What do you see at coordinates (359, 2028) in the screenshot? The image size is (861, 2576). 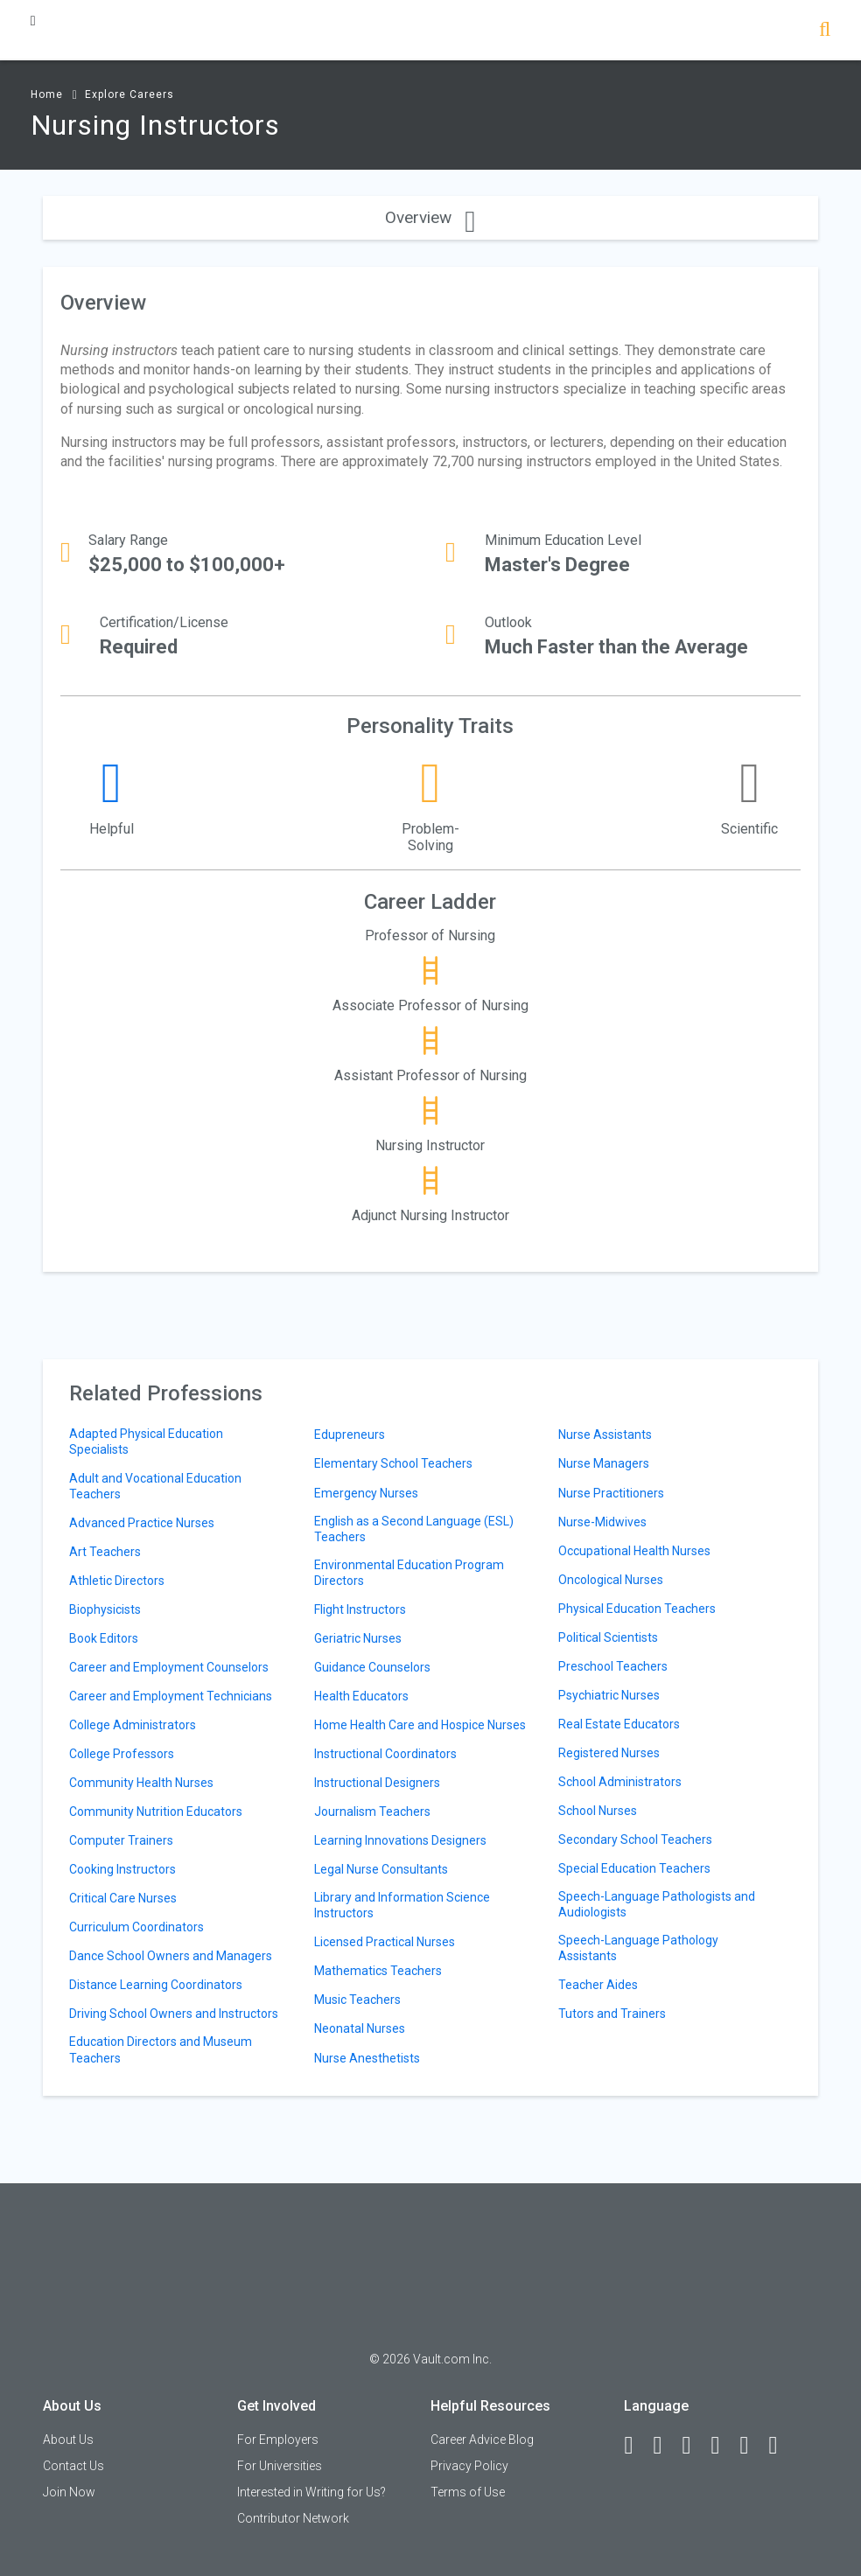 I see `Neonatal Nurses` at bounding box center [359, 2028].